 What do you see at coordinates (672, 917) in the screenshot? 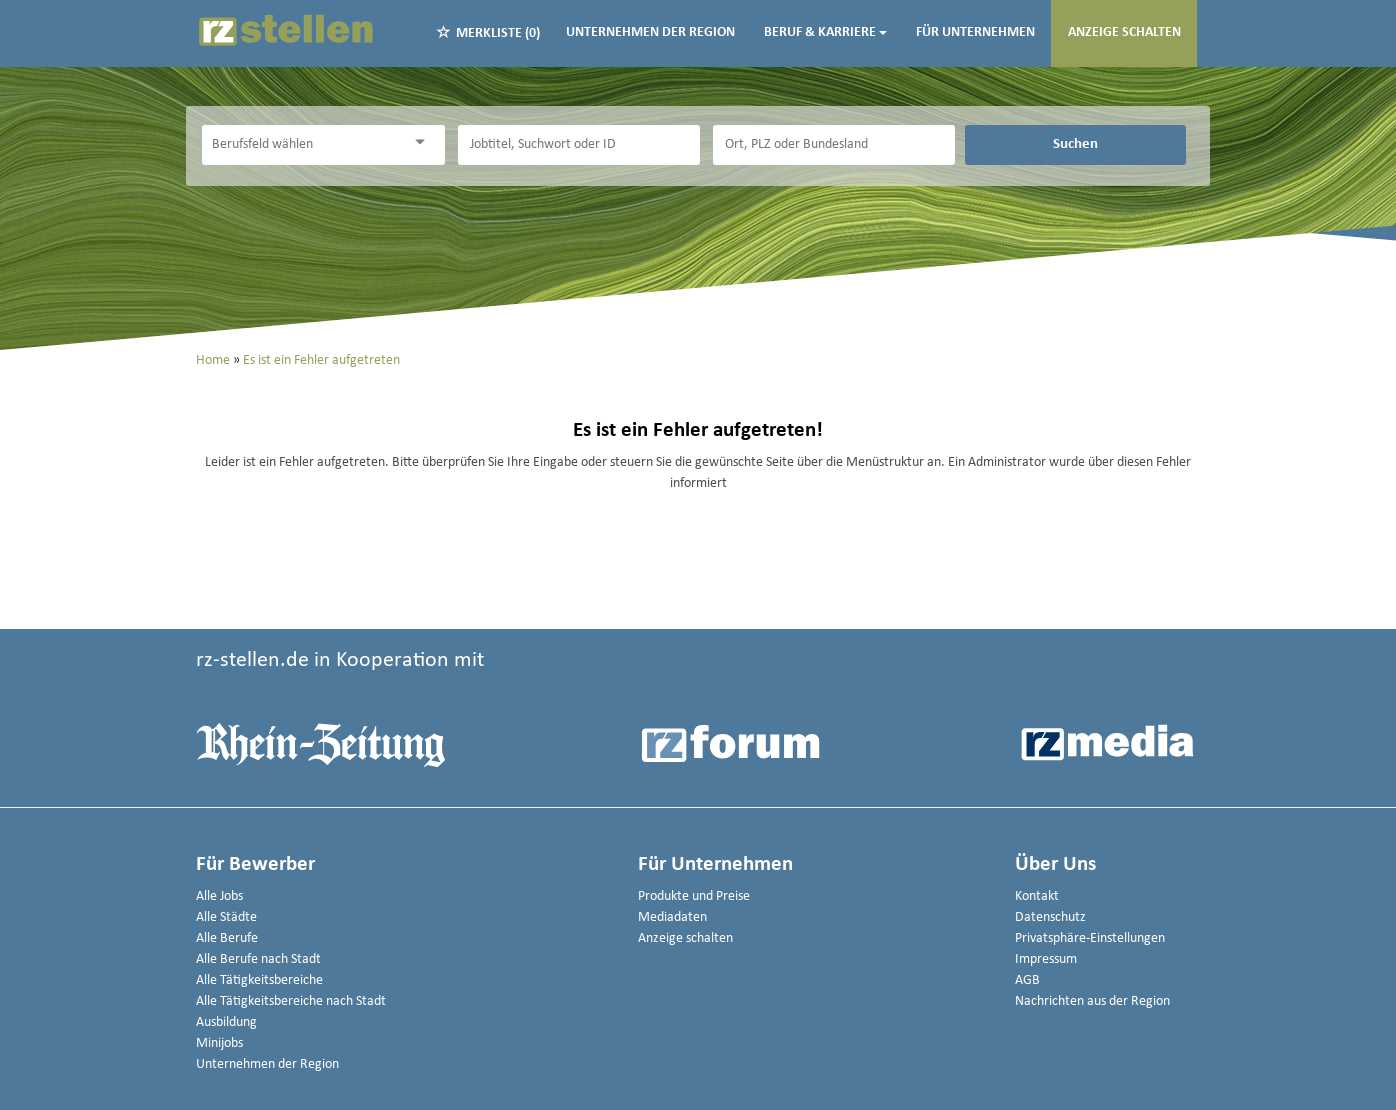
I see `Mediadaten` at bounding box center [672, 917].